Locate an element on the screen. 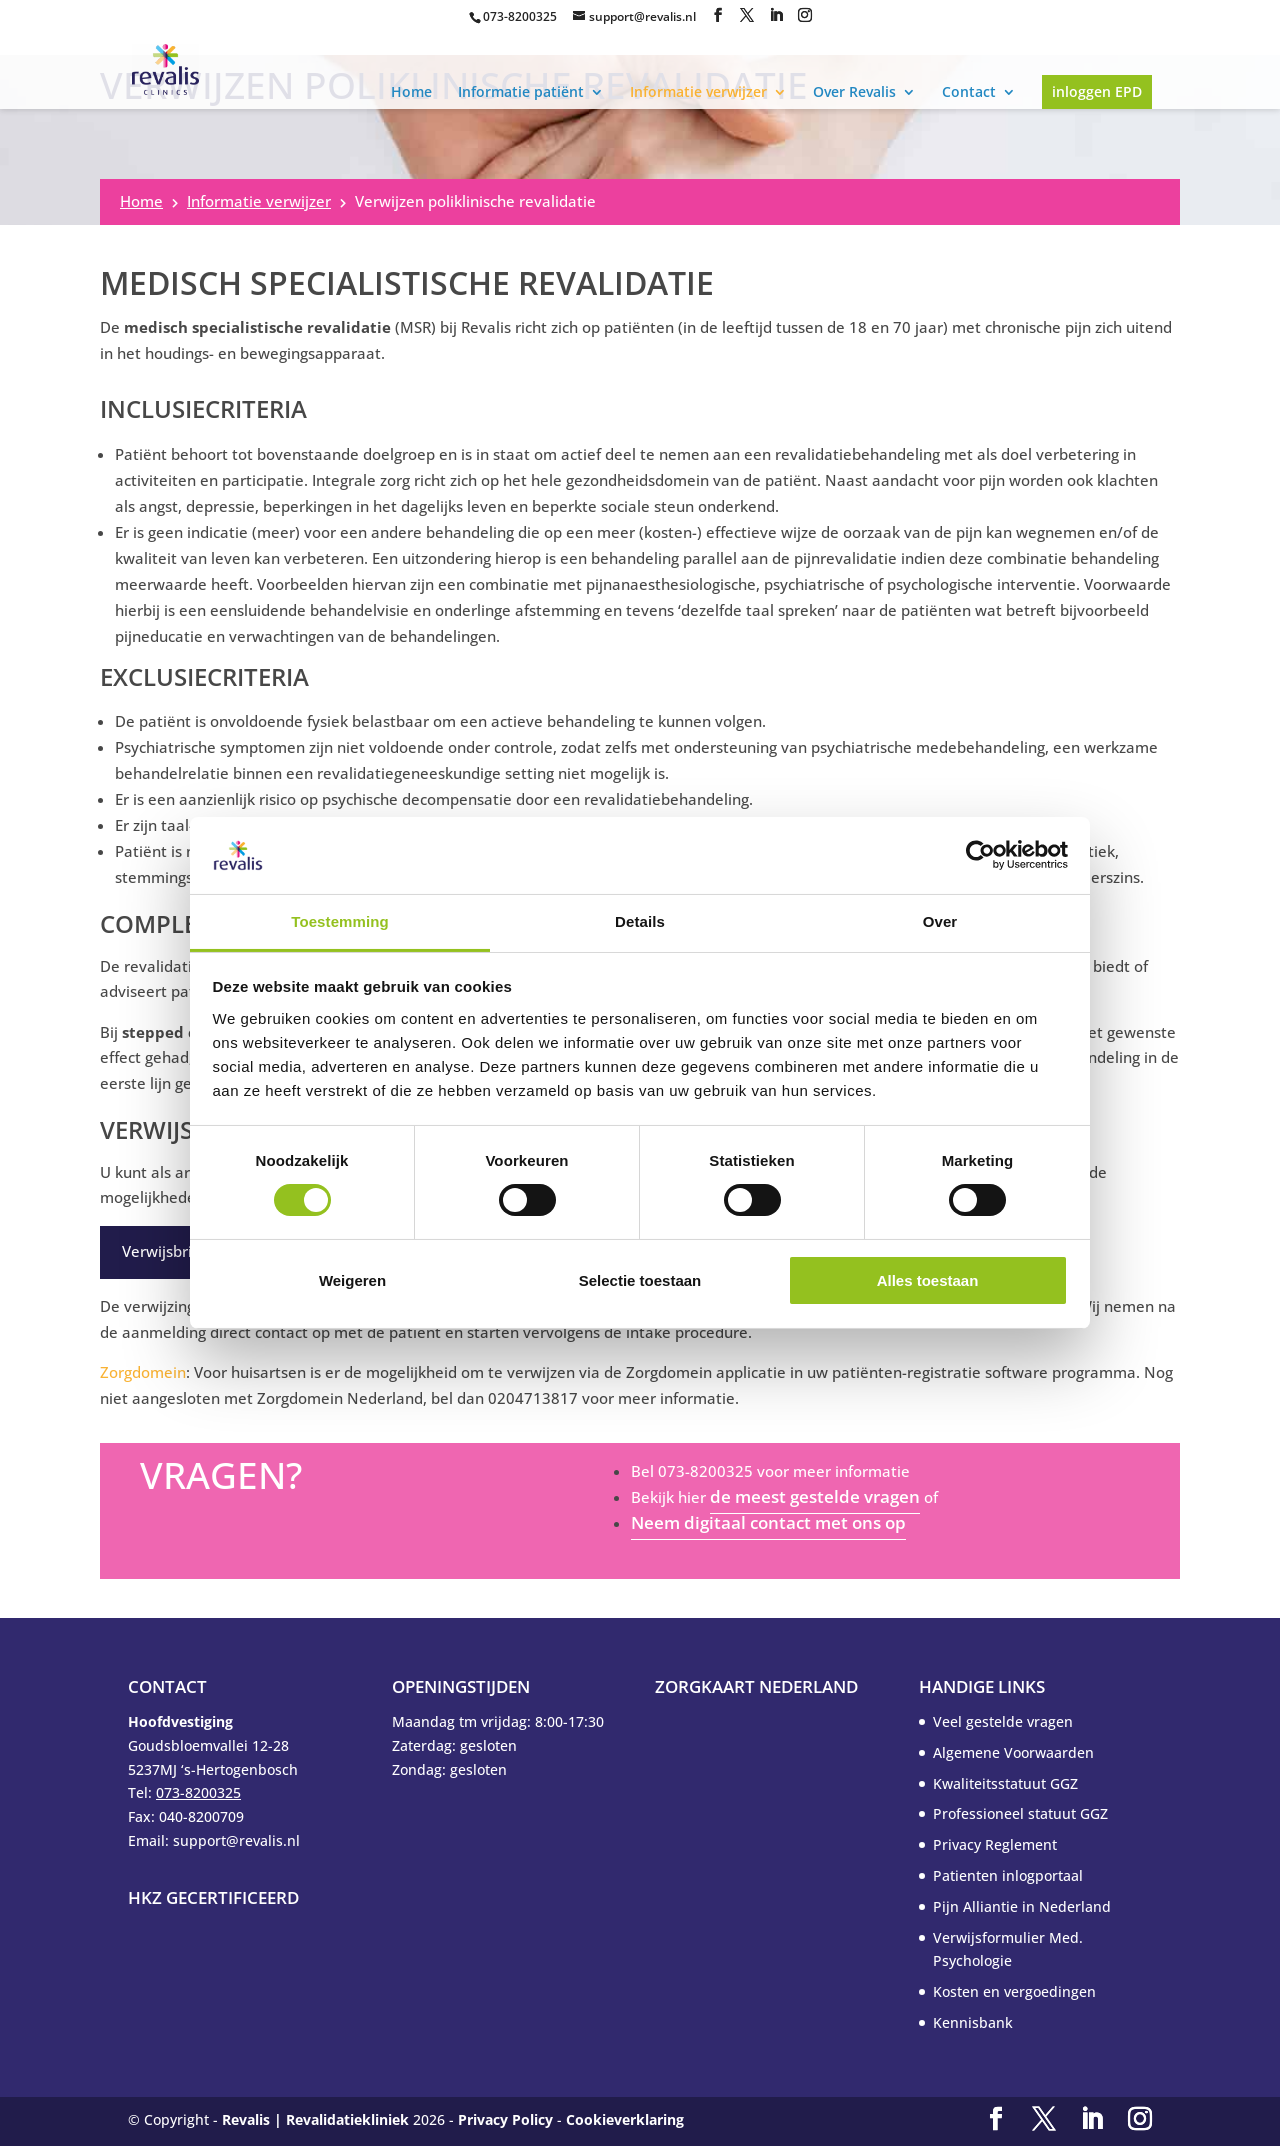 The width and height of the screenshot is (1280, 2146). Details [tab] is located at coordinates (640, 921).